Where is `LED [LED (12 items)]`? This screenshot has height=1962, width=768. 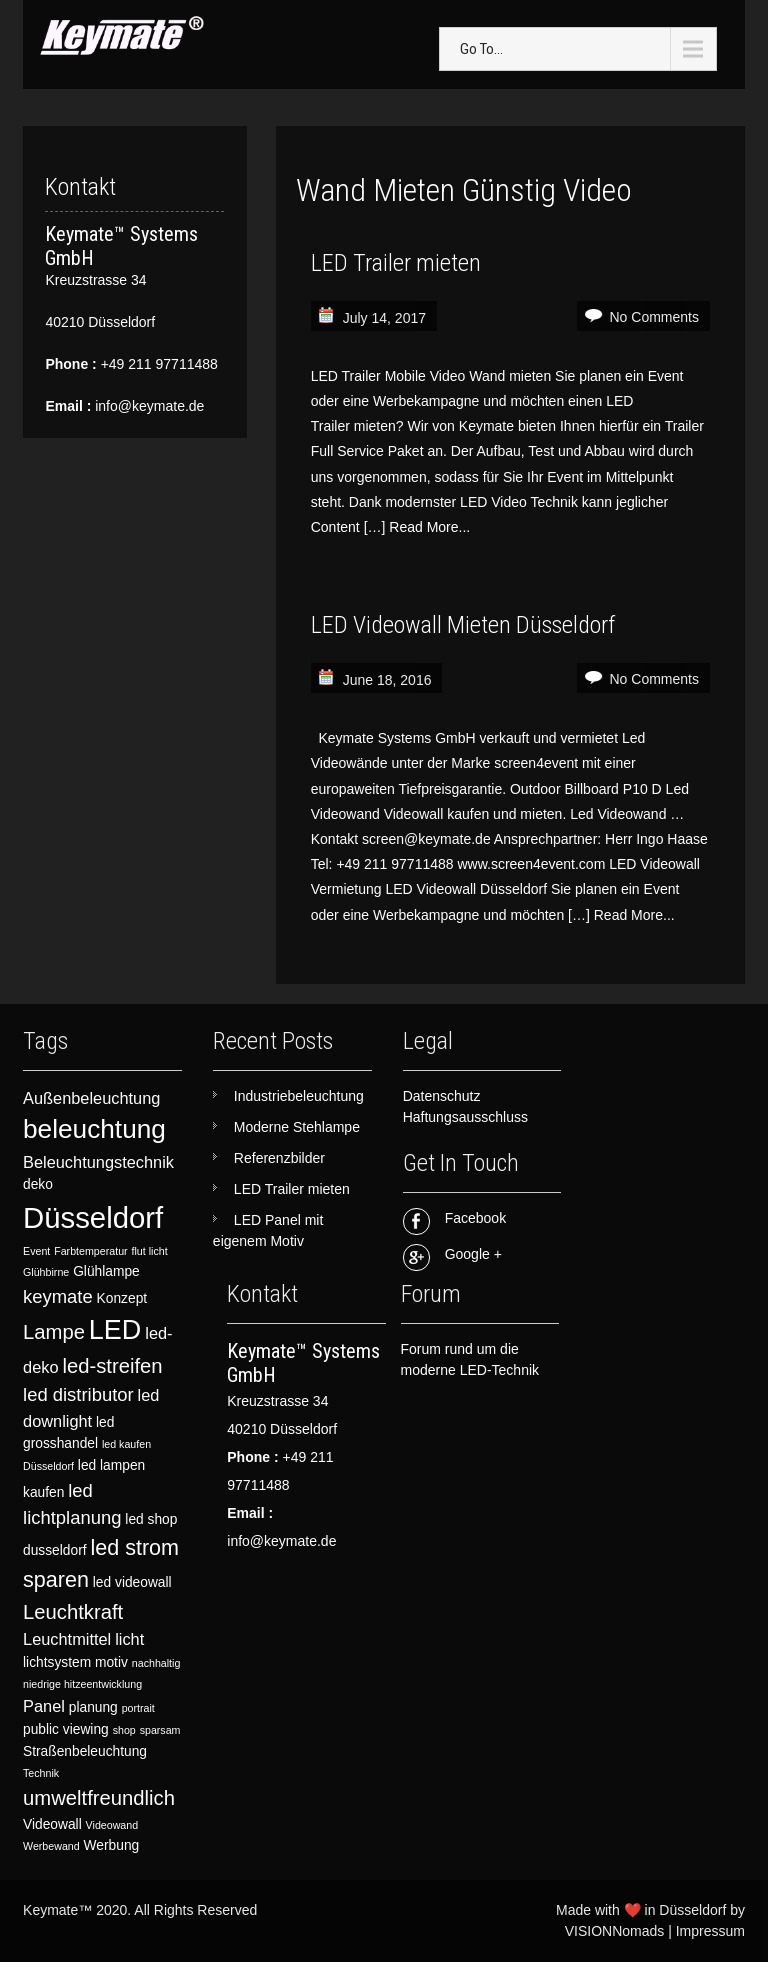
LED [LED (12 items)] is located at coordinates (115, 1330).